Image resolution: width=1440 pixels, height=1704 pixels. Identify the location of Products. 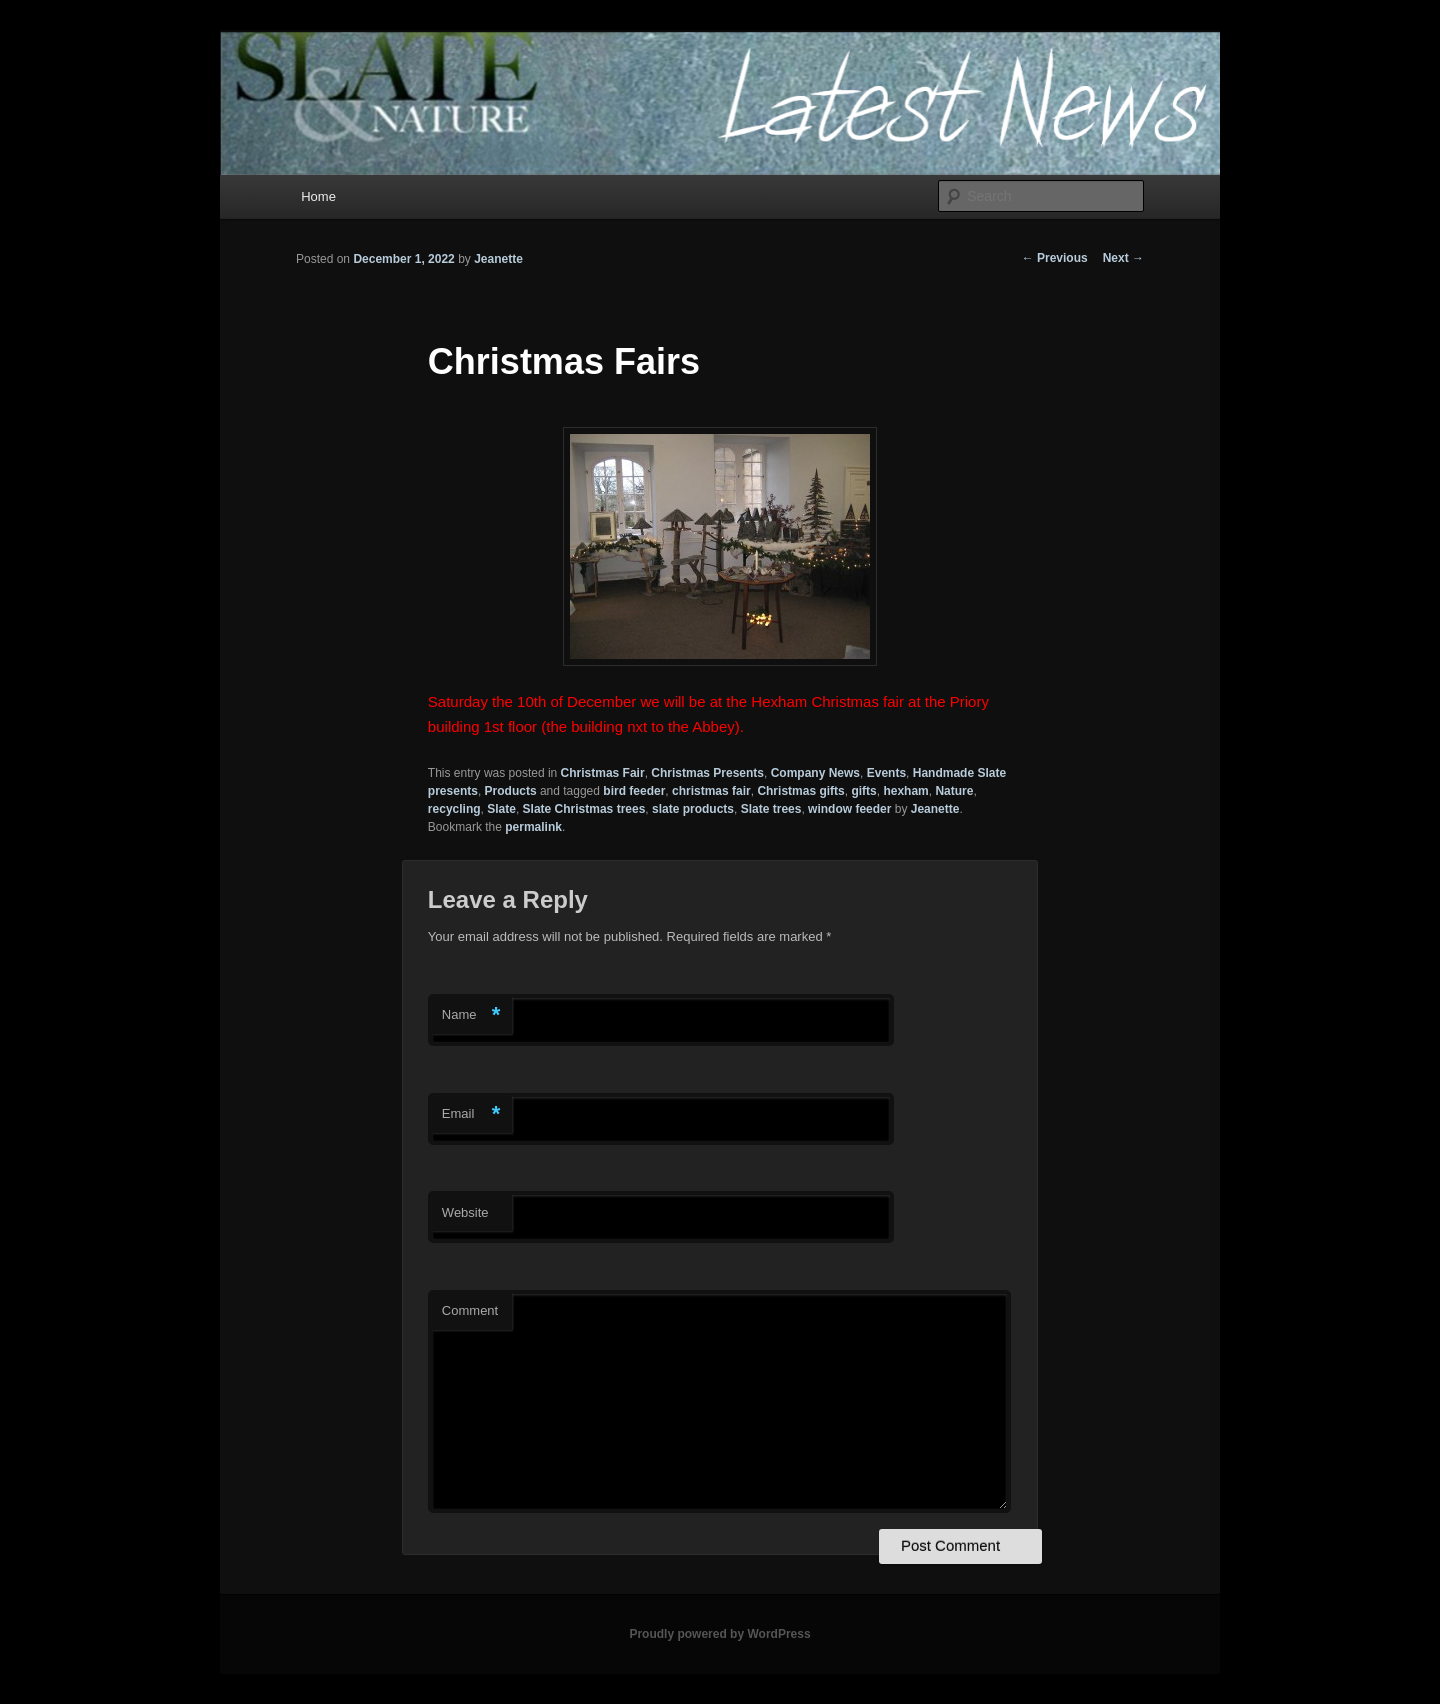
(511, 791).